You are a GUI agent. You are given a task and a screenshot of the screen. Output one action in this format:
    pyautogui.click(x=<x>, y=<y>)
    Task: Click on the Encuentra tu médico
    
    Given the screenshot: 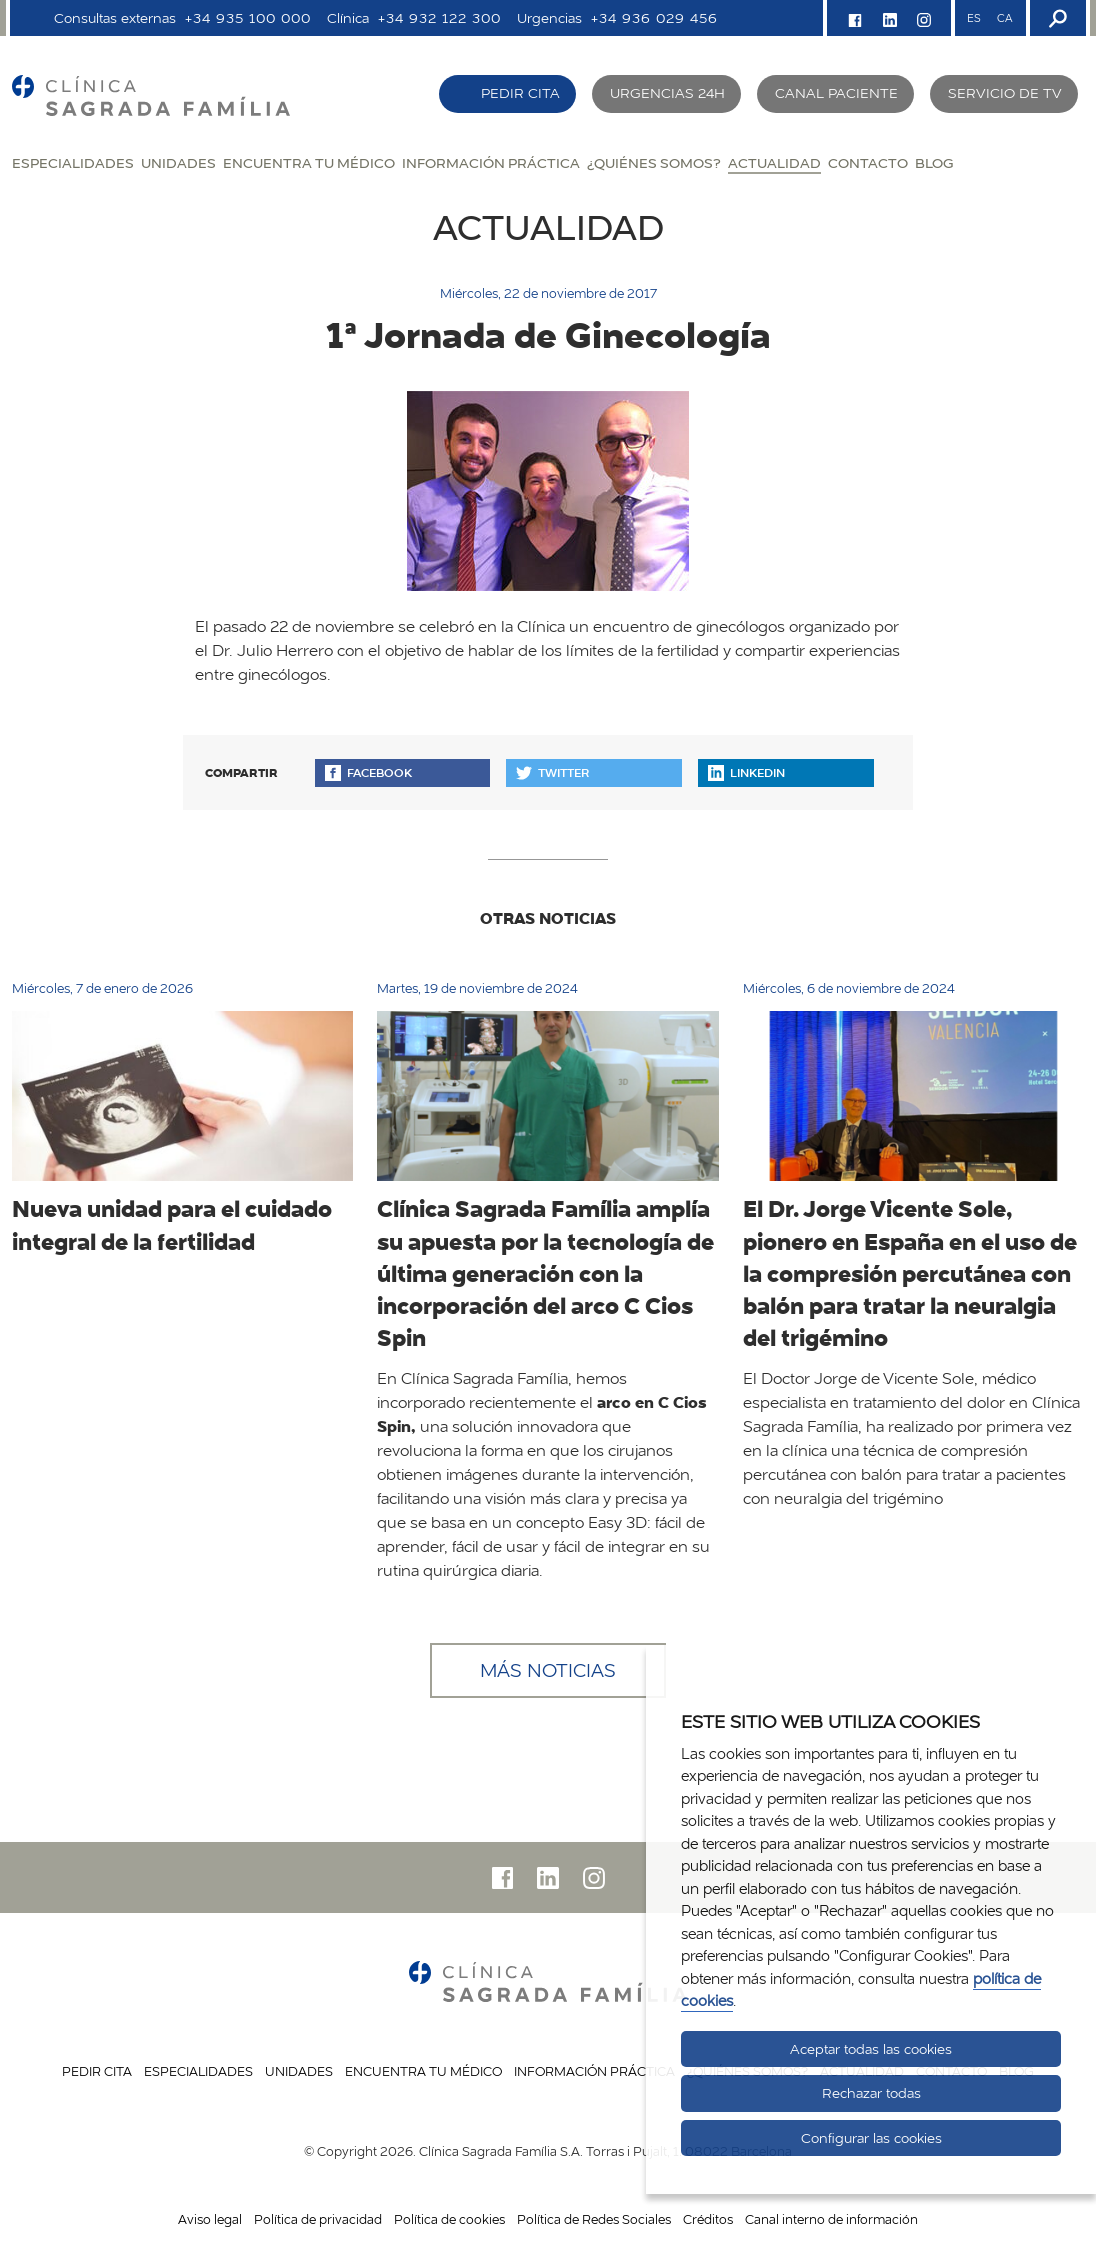 What is the action you would take?
    pyautogui.click(x=309, y=162)
    